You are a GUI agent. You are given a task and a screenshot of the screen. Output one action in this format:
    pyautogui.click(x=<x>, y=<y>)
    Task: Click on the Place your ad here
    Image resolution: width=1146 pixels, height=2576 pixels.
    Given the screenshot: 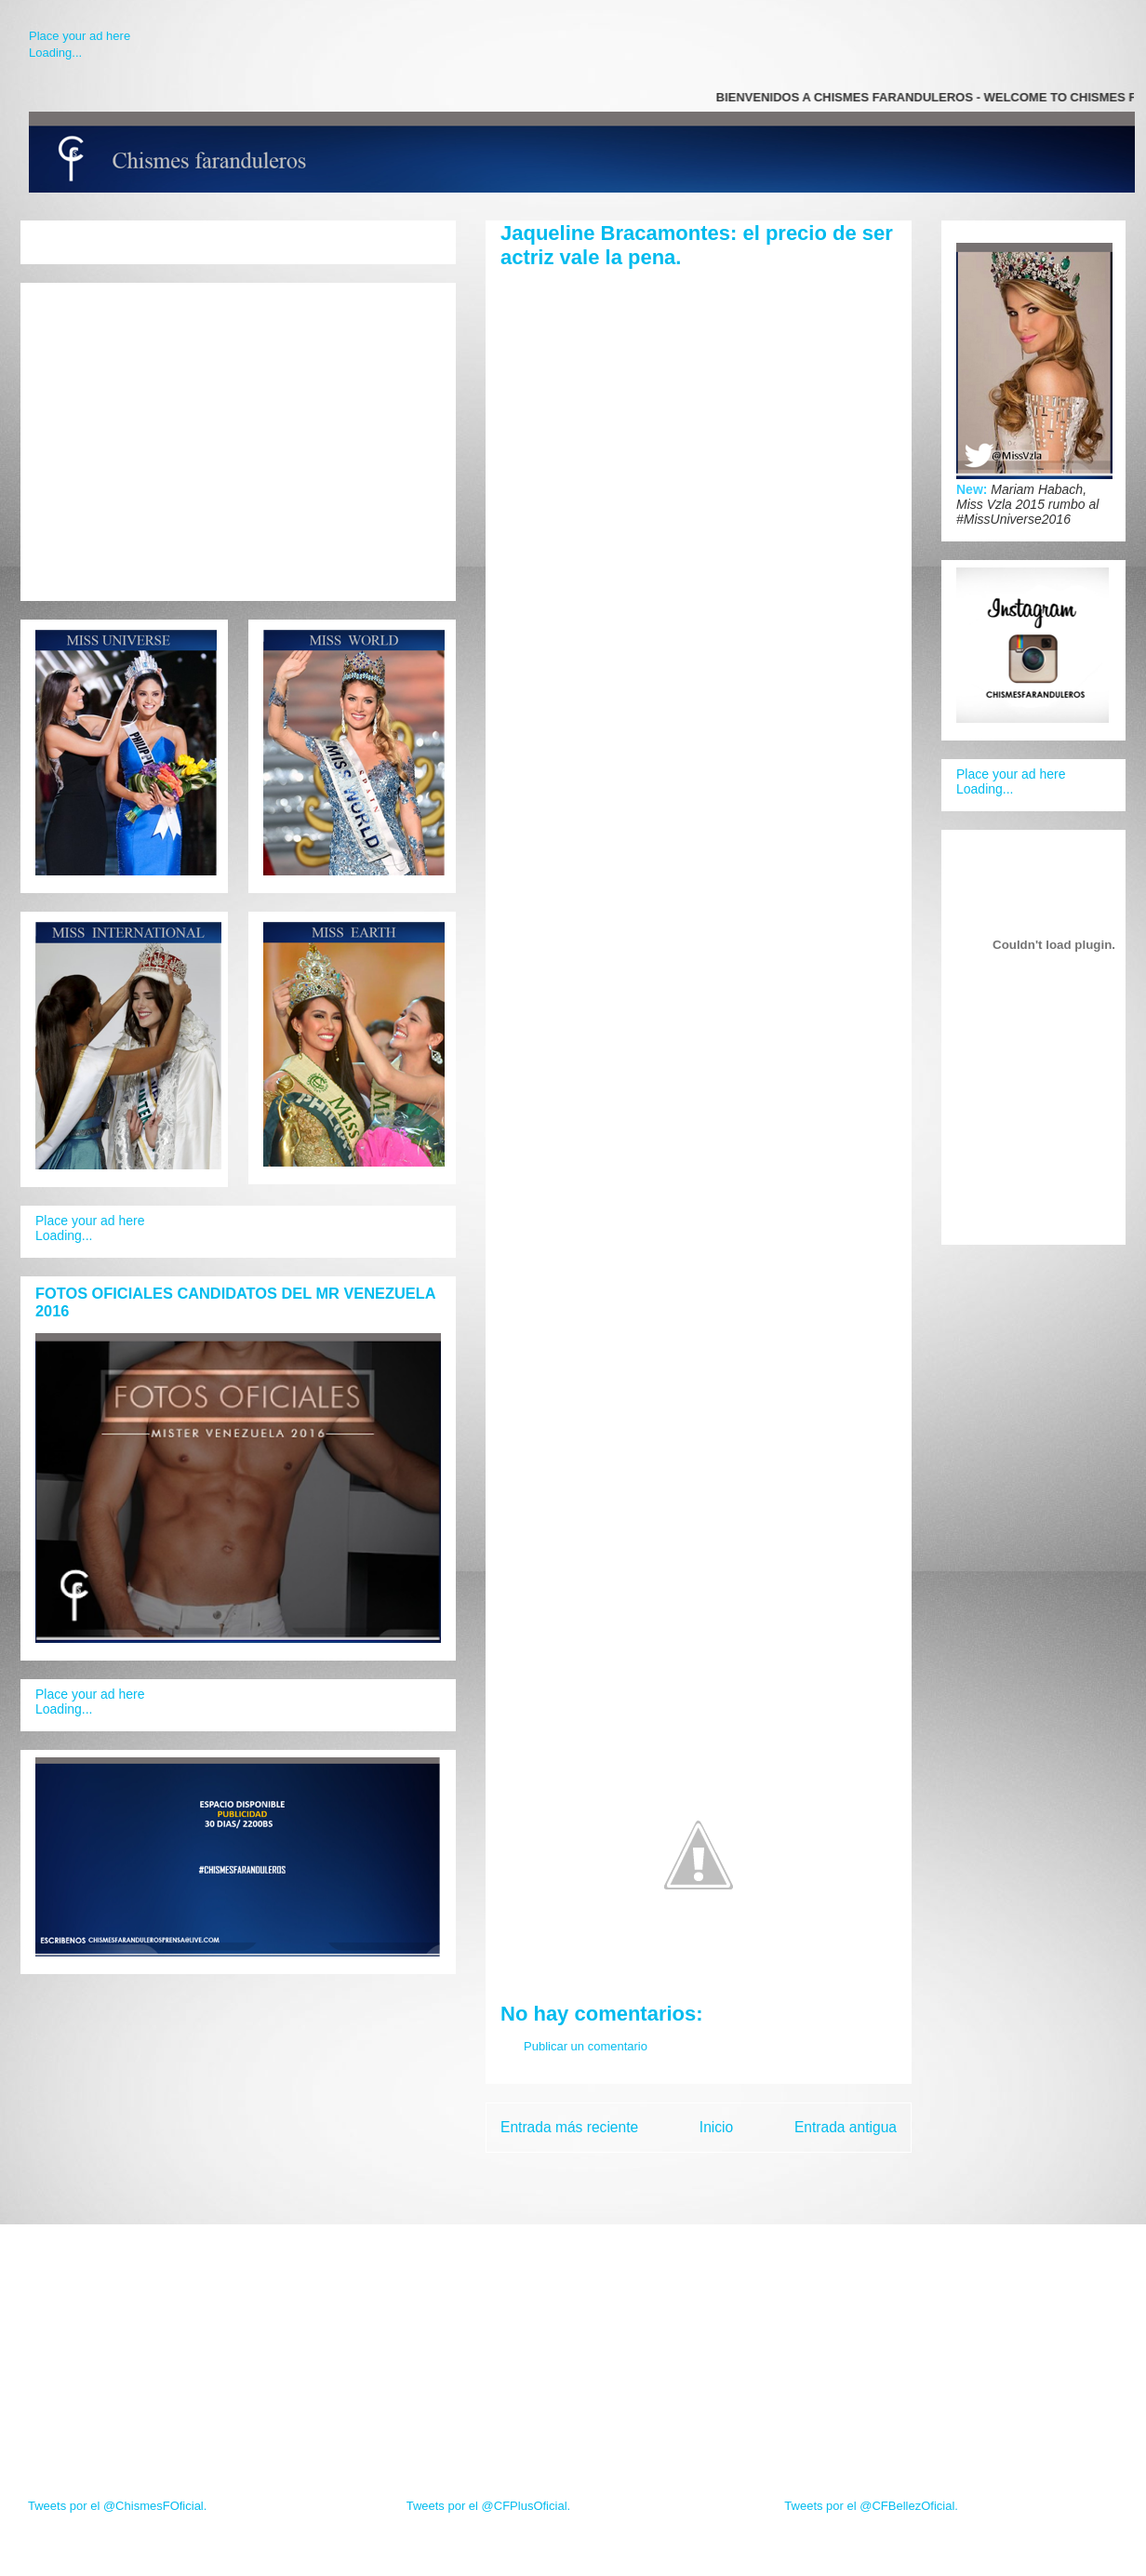 What is the action you would take?
    pyautogui.click(x=79, y=36)
    